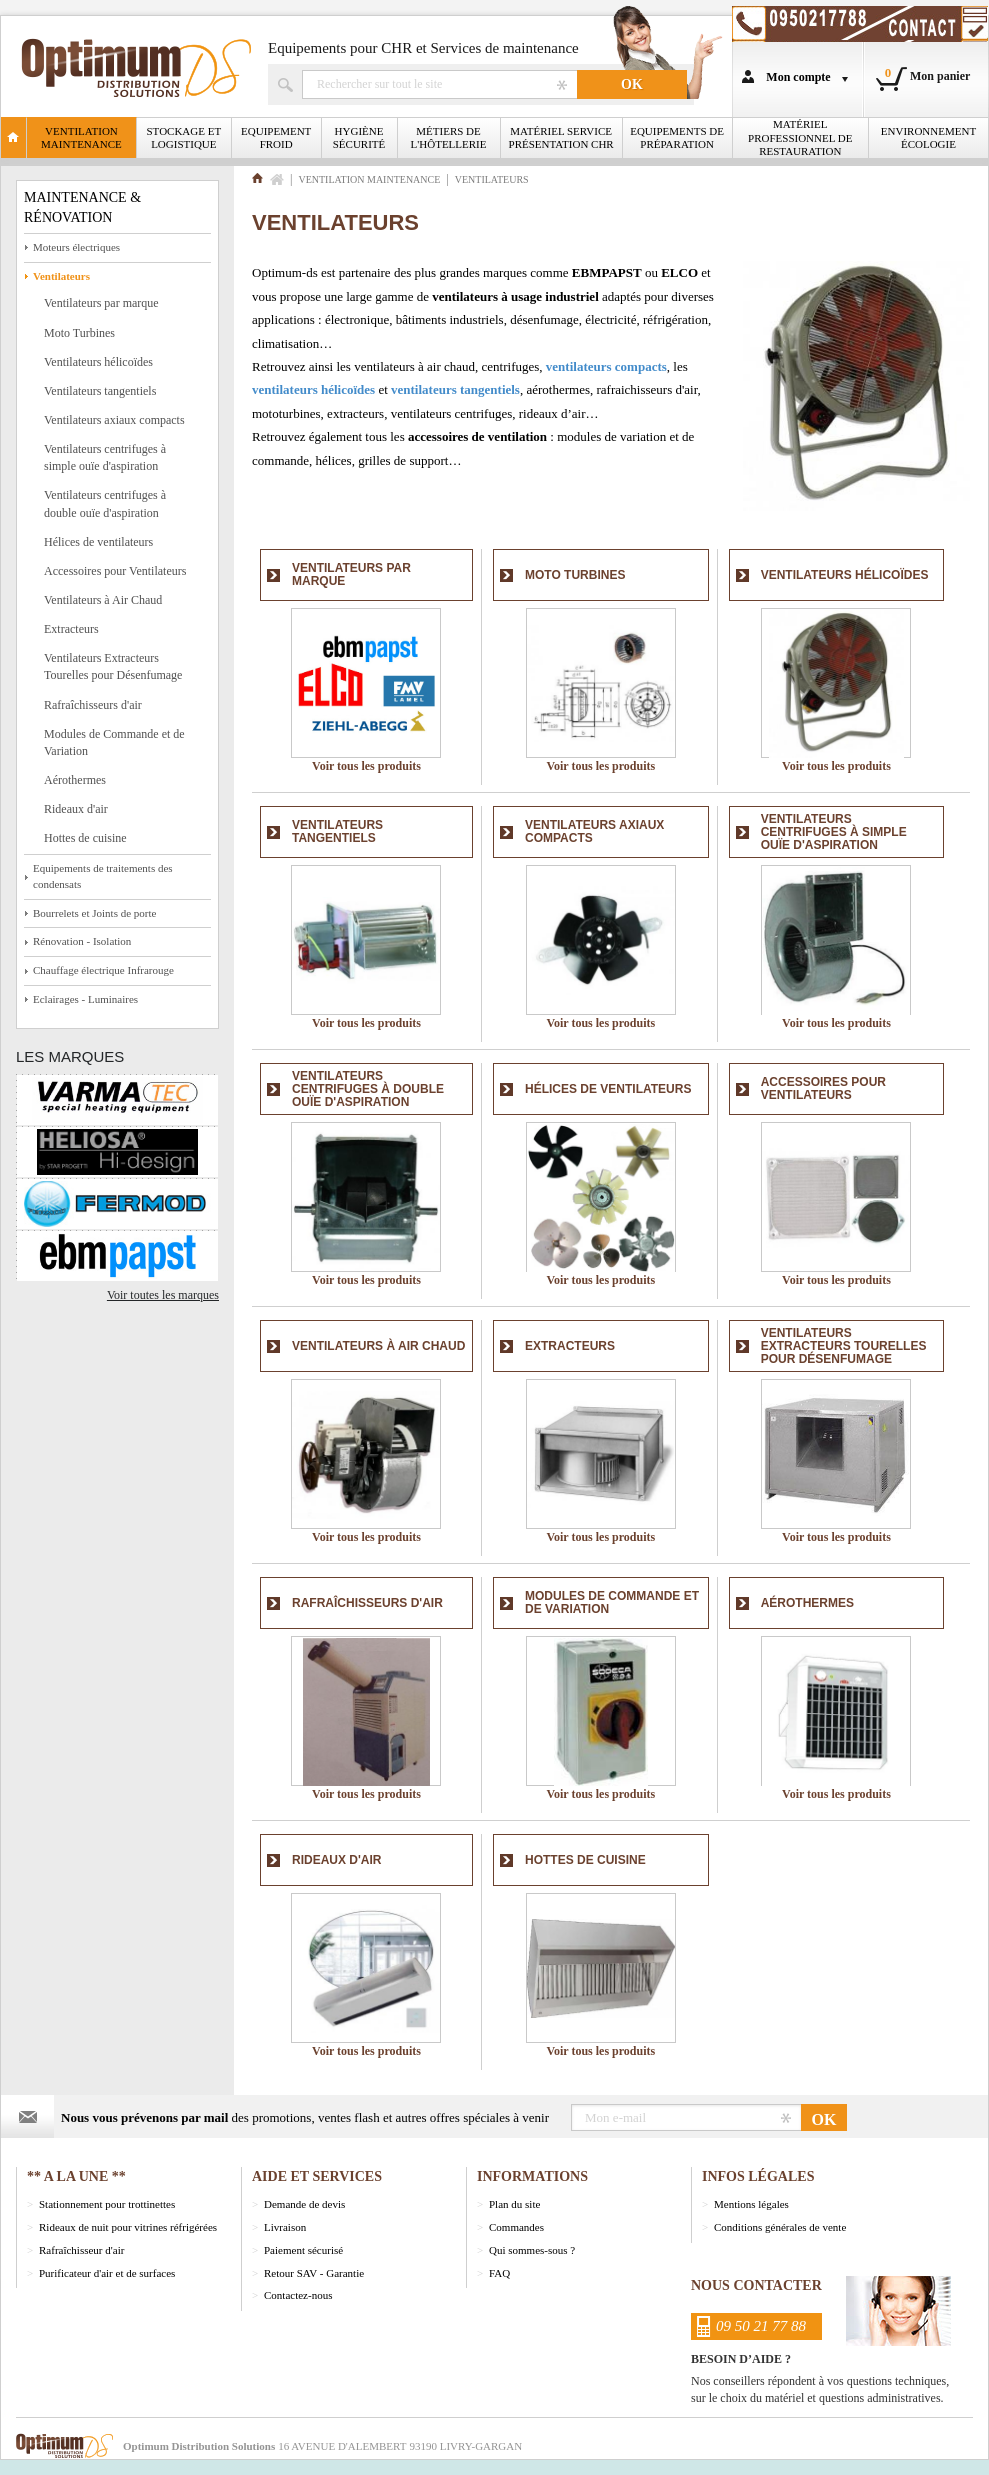  Describe the element at coordinates (285, 2227) in the screenshot. I see `Livraison` at that location.